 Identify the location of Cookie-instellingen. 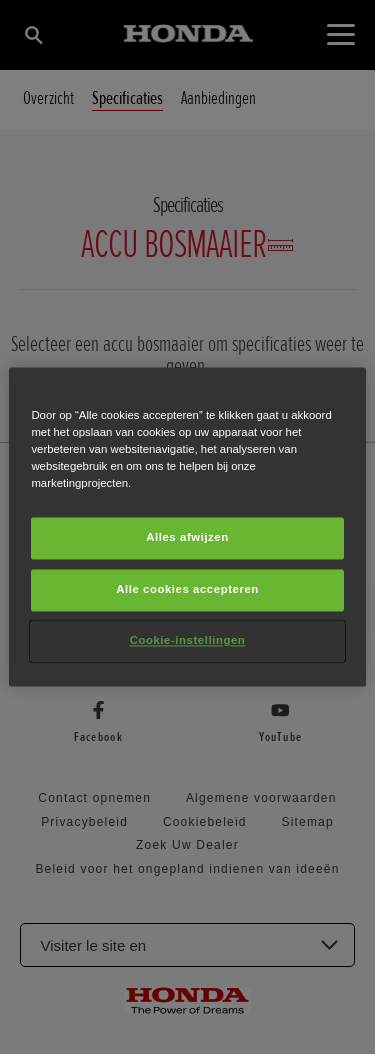
(188, 641).